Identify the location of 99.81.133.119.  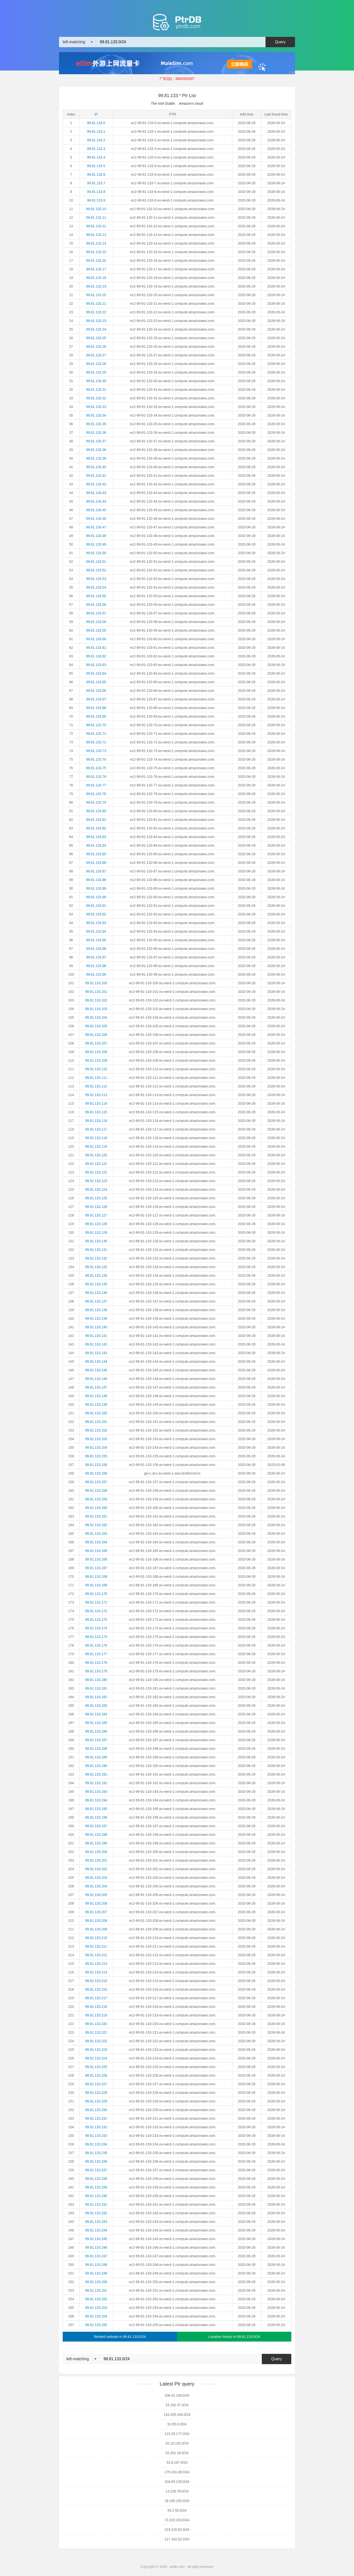
(96, 1146).